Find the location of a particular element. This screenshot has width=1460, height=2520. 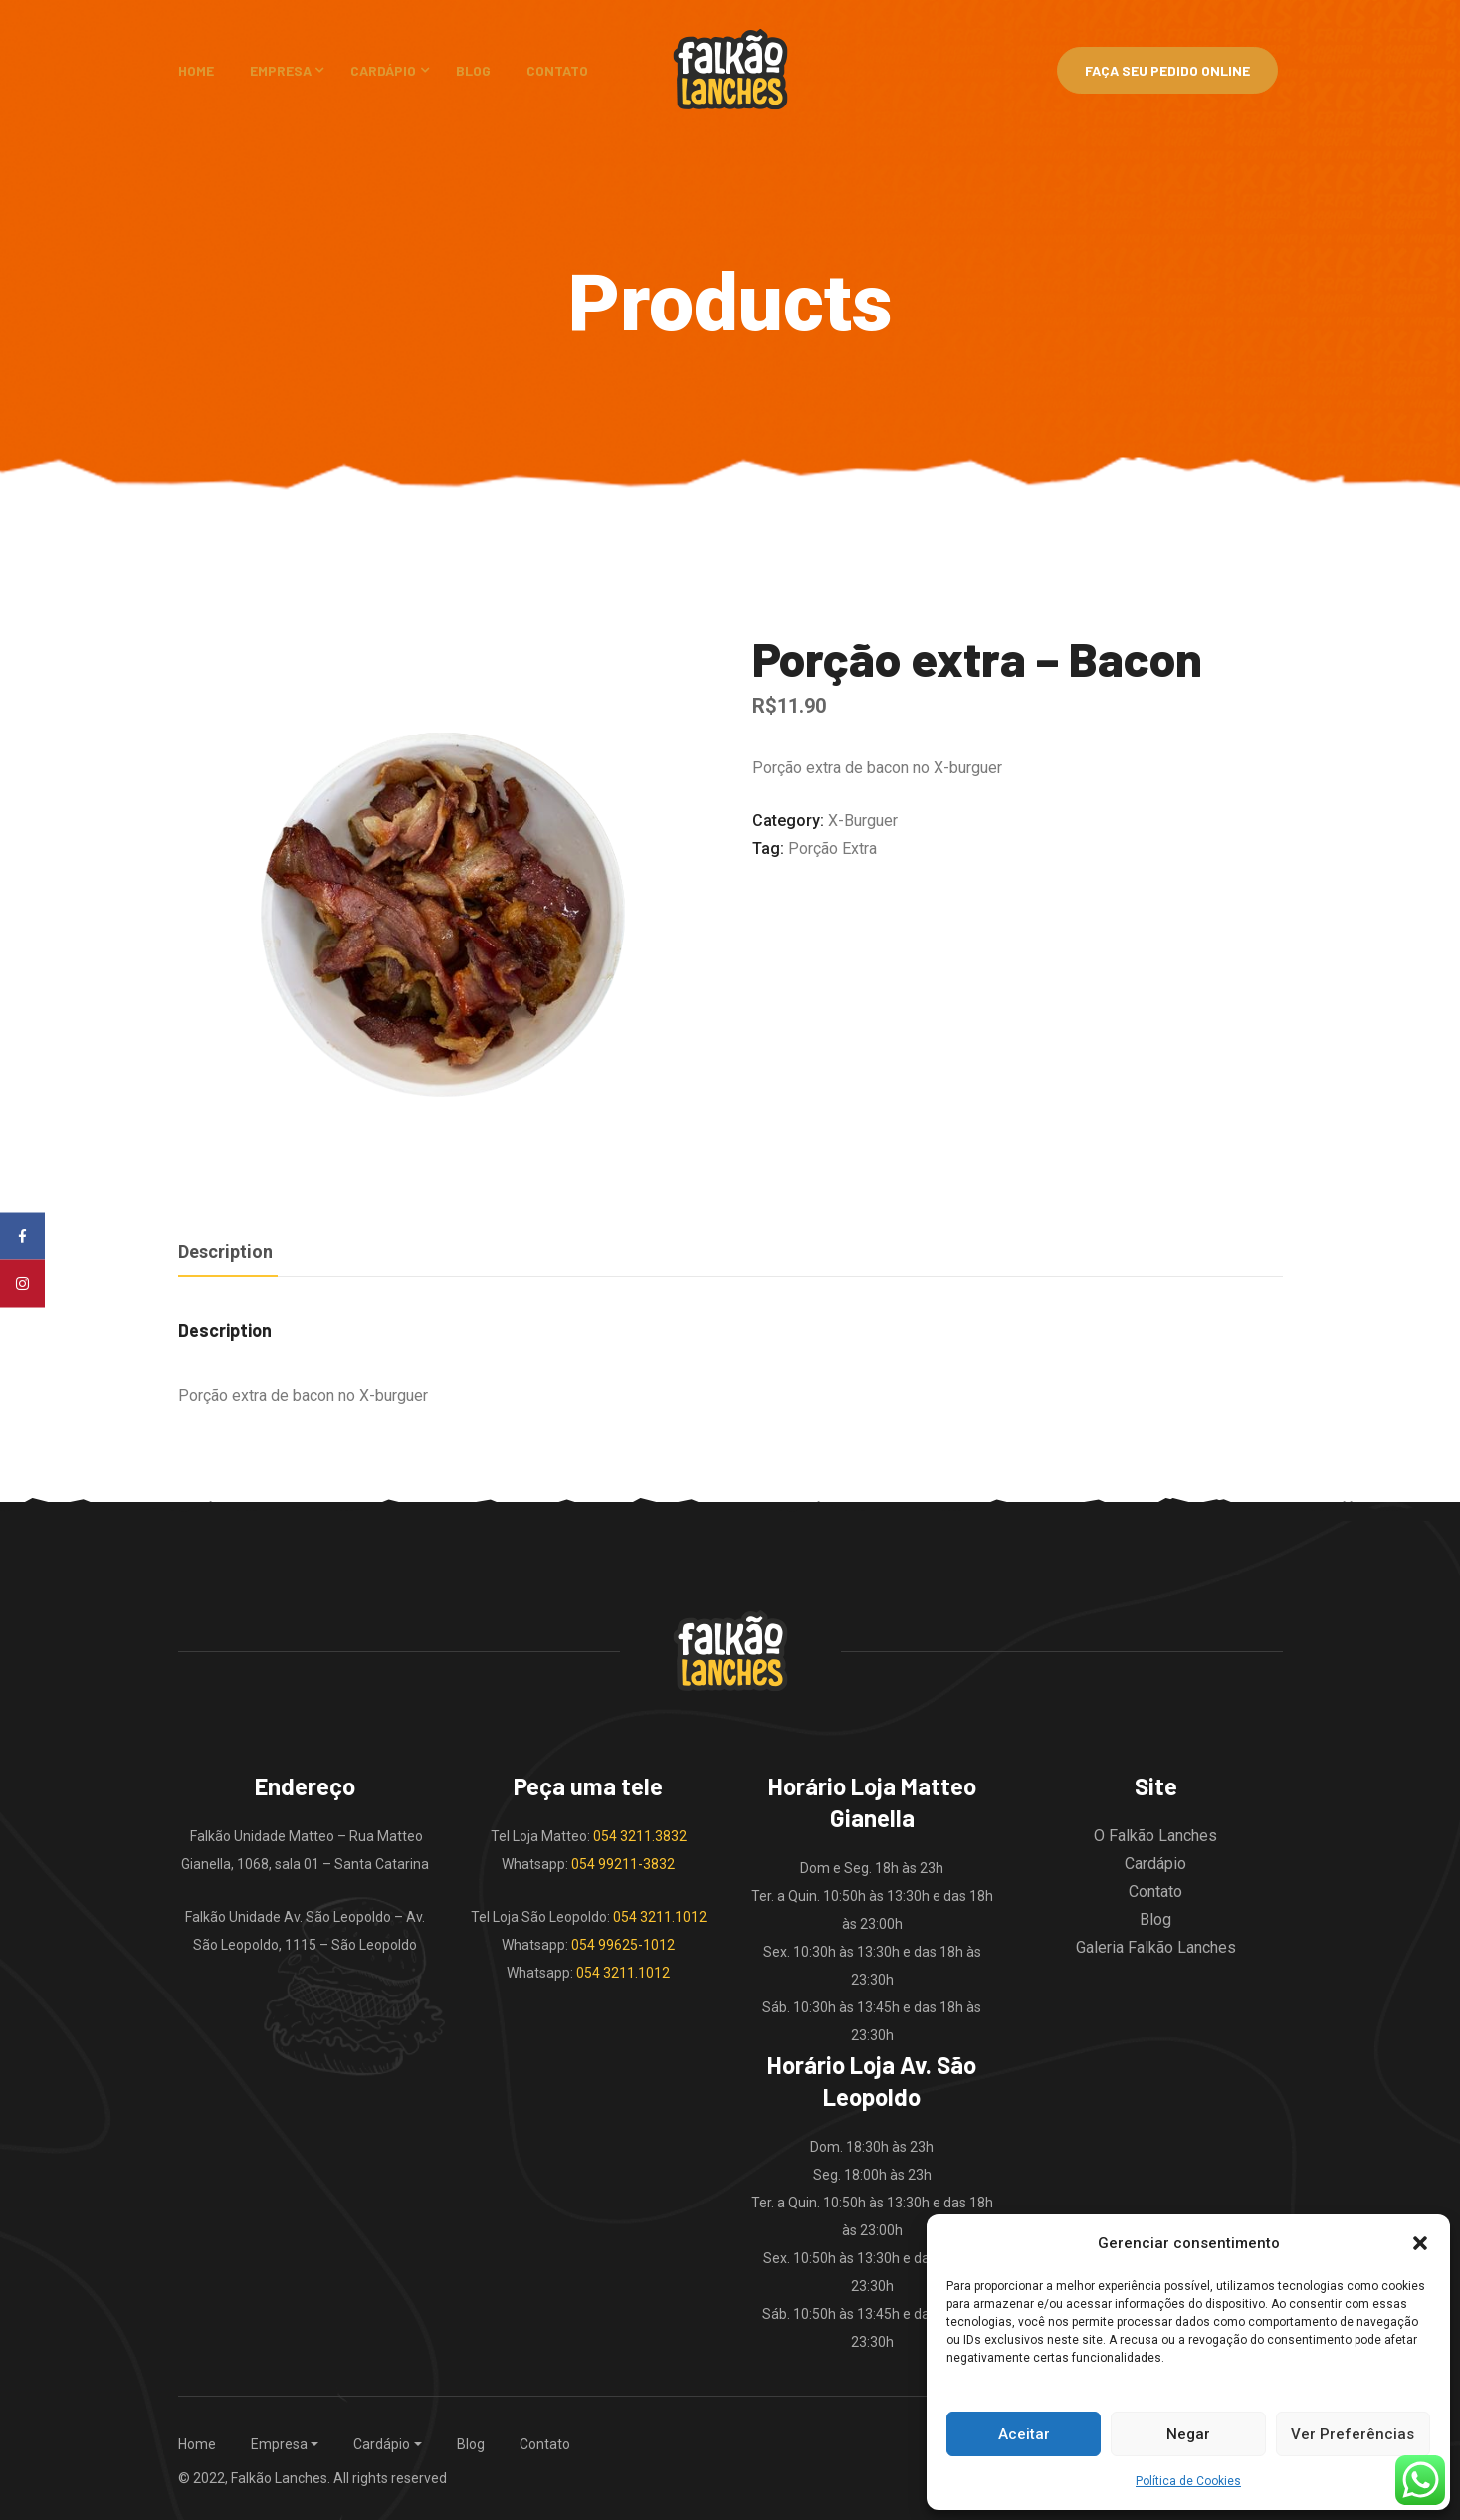

Cardápio is located at coordinates (383, 70).